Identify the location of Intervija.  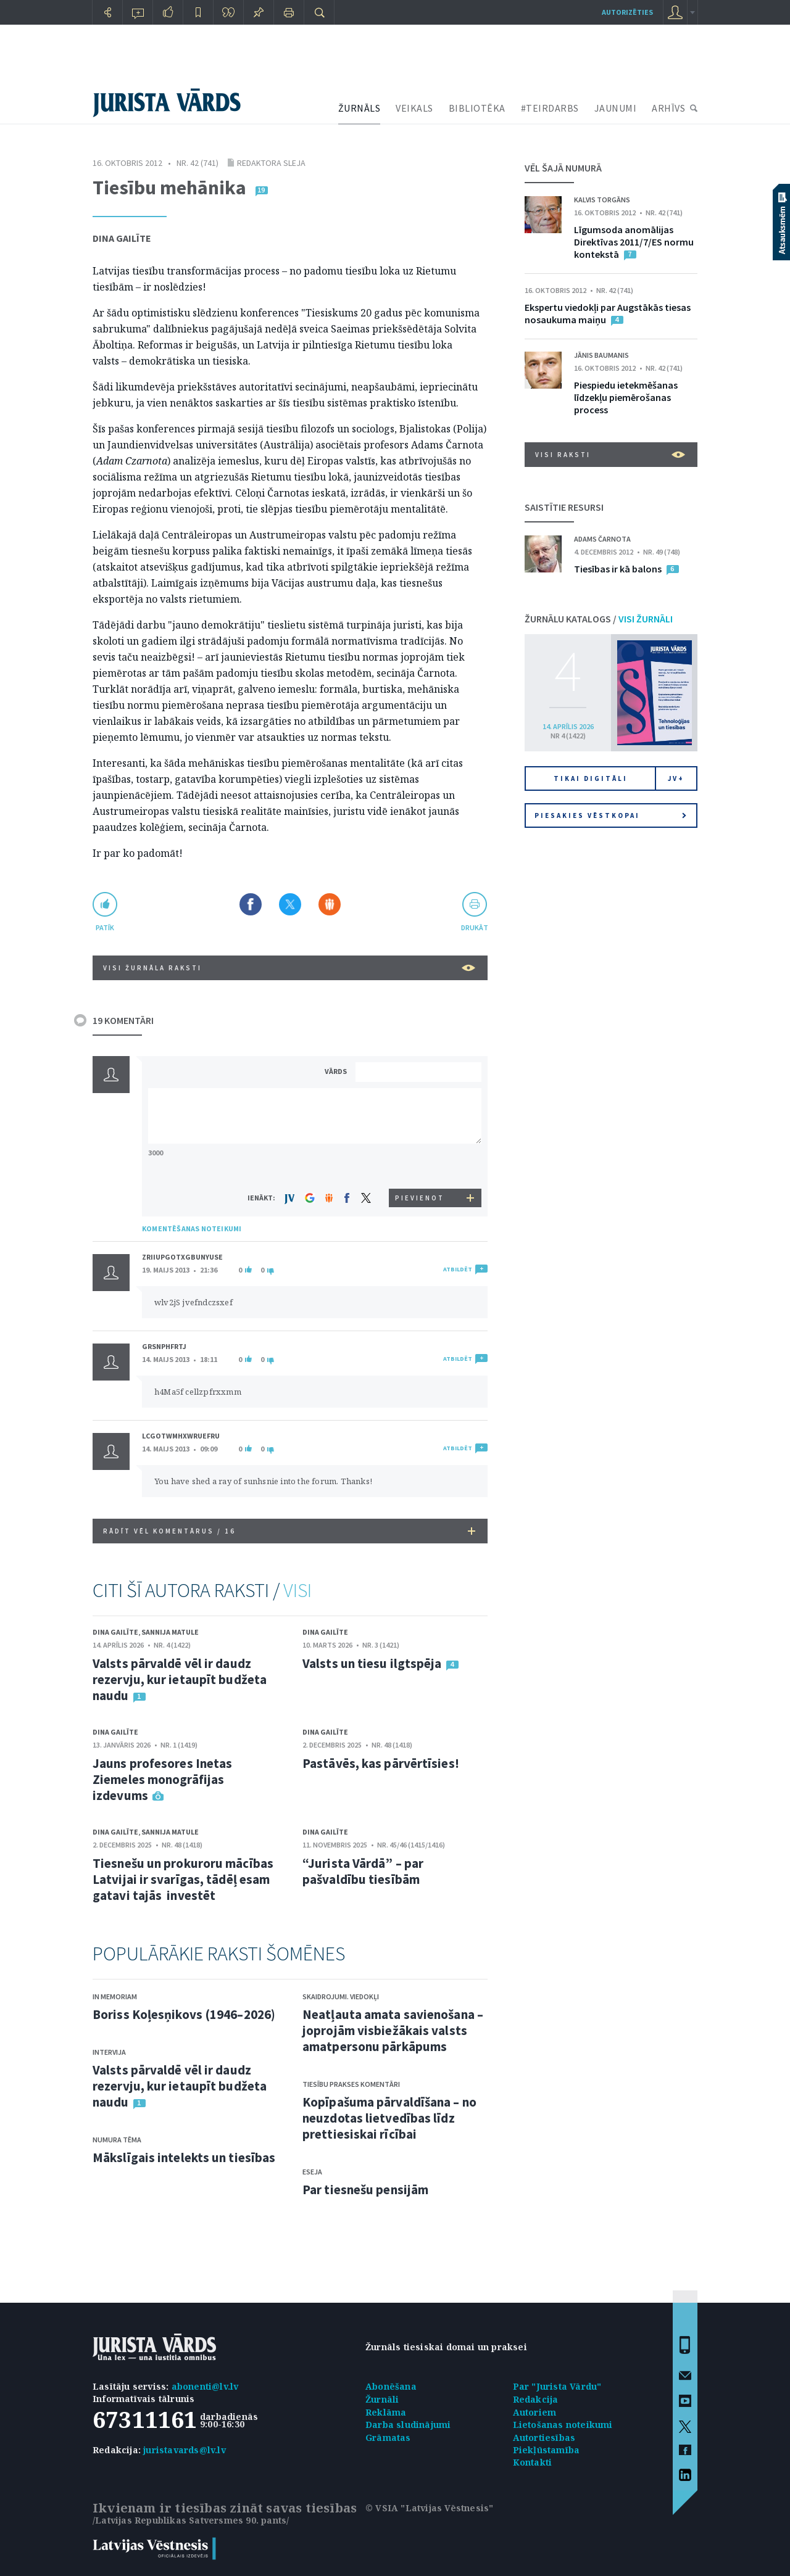
(109, 2052).